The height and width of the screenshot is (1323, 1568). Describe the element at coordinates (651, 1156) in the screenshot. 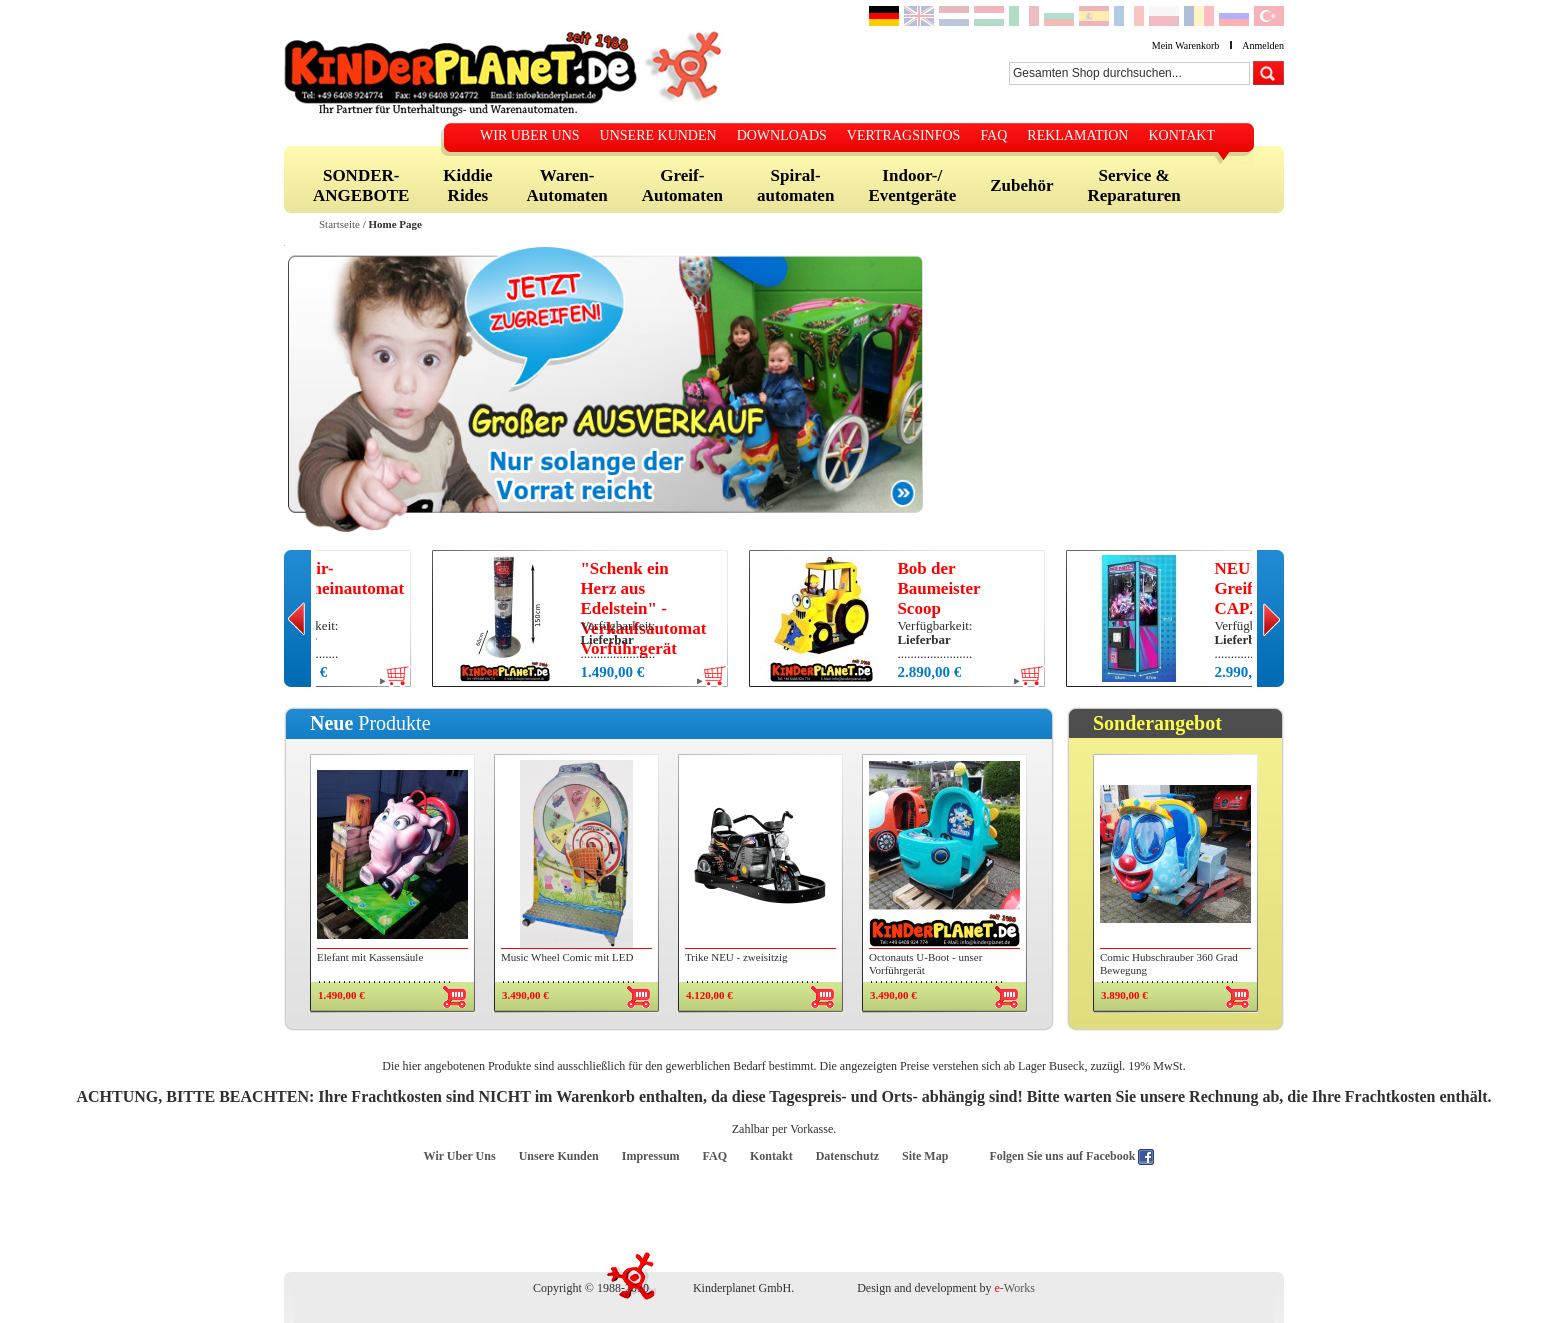

I see `Impressum` at that location.